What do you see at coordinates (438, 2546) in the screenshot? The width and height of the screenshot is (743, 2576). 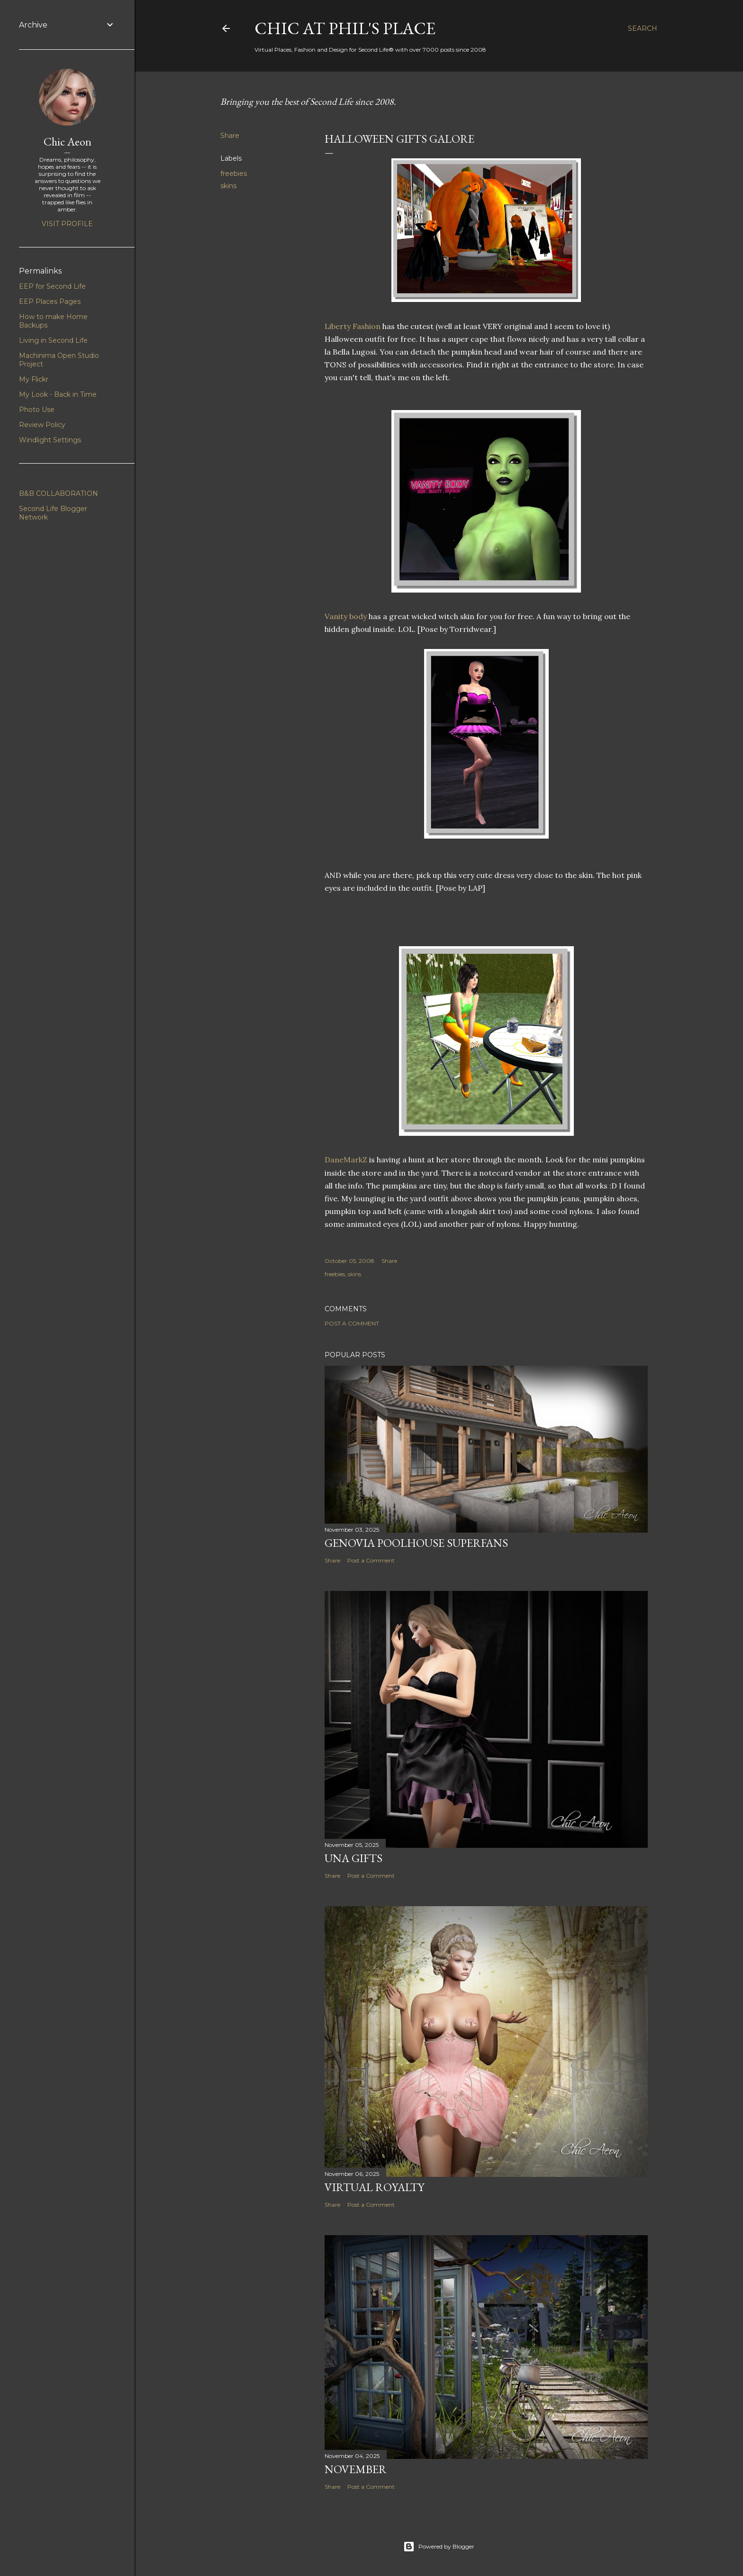 I see `Powered by Blogger` at bounding box center [438, 2546].